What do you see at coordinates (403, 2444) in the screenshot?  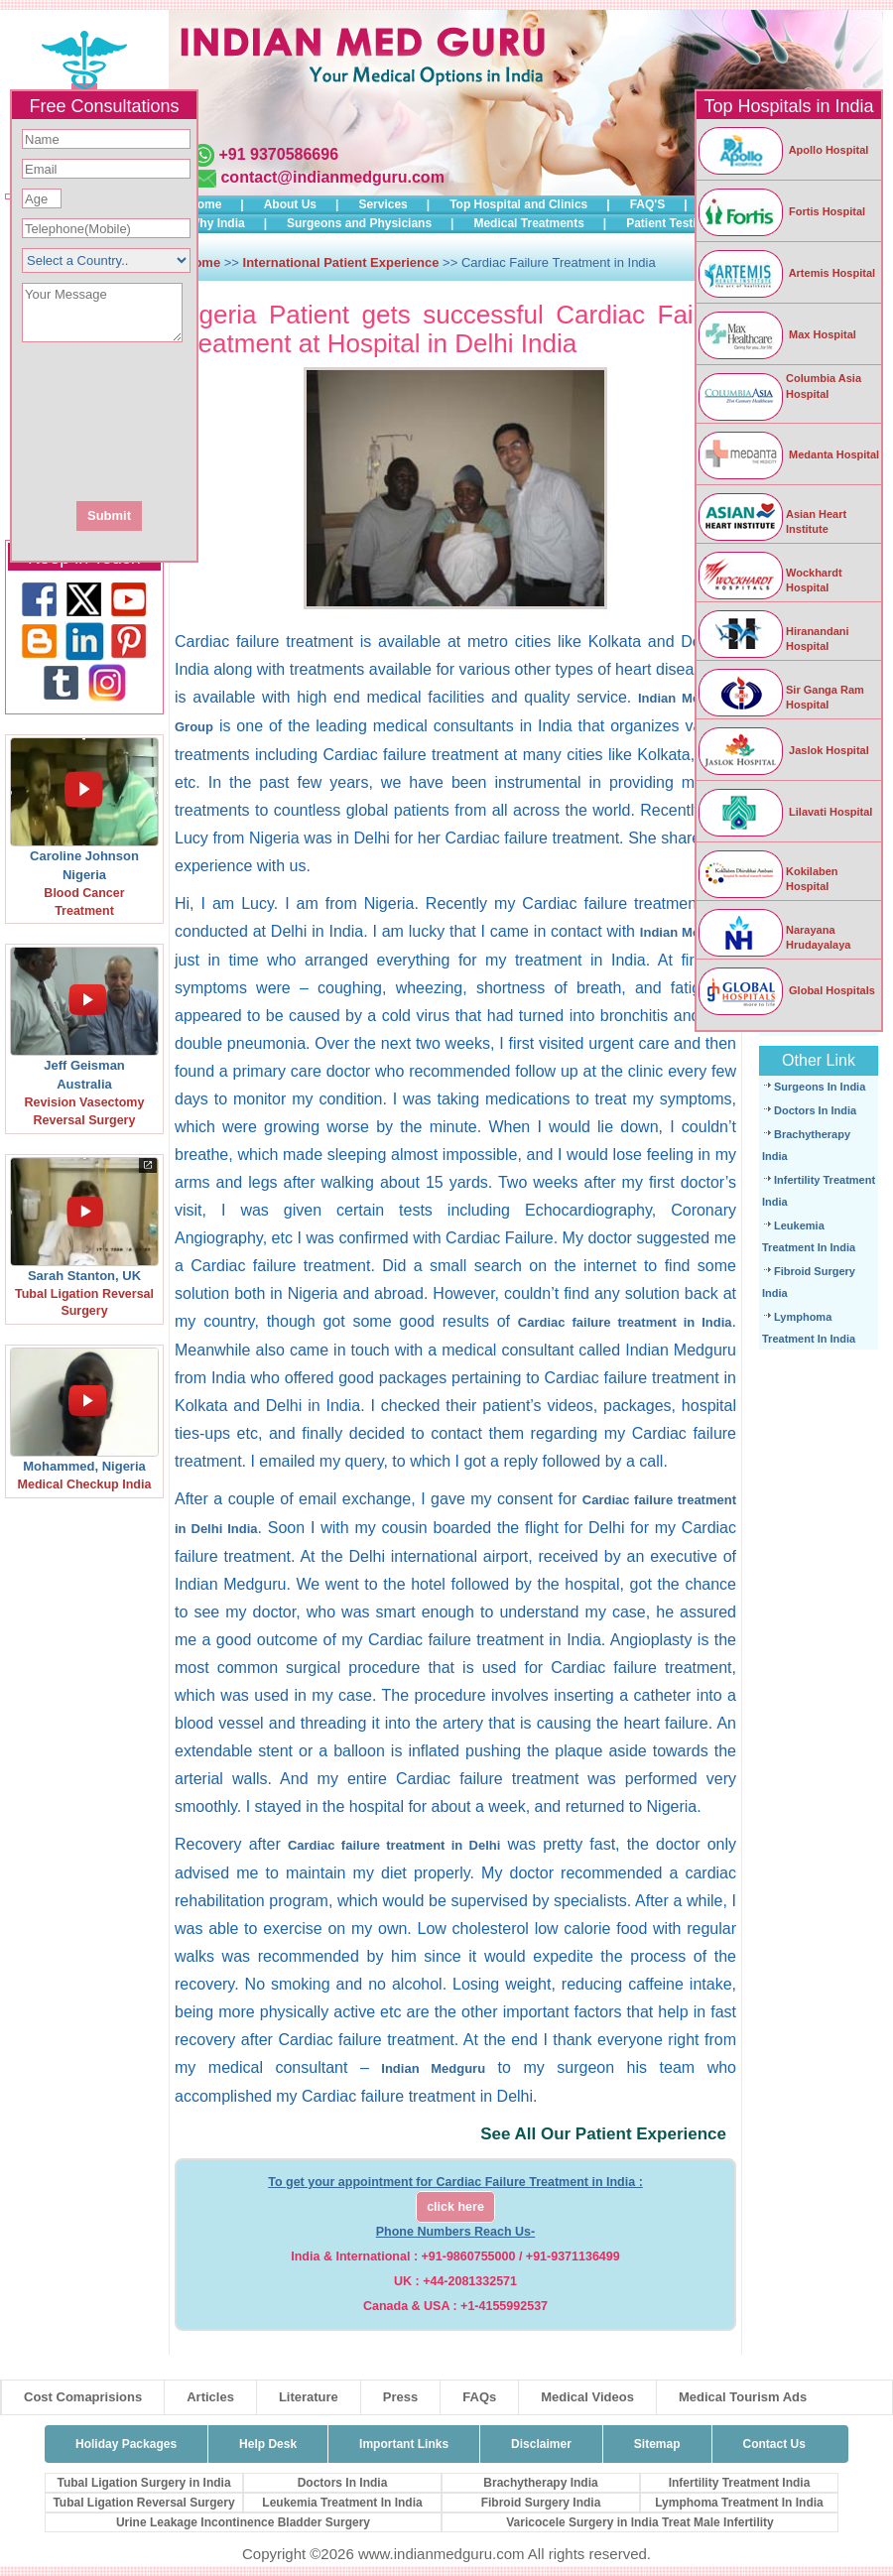 I see `Important Links` at bounding box center [403, 2444].